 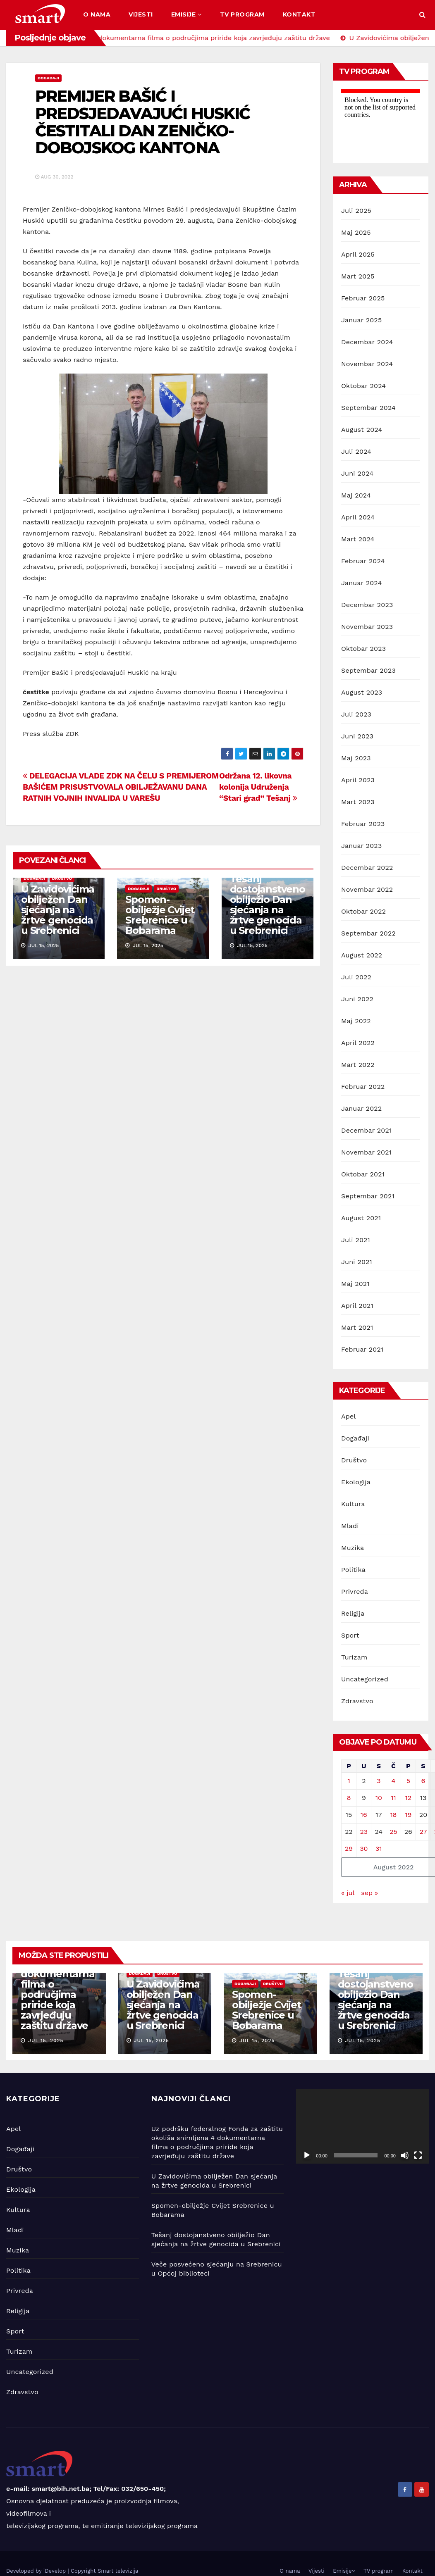 I want to click on Juli 2021, so click(x=355, y=1240).